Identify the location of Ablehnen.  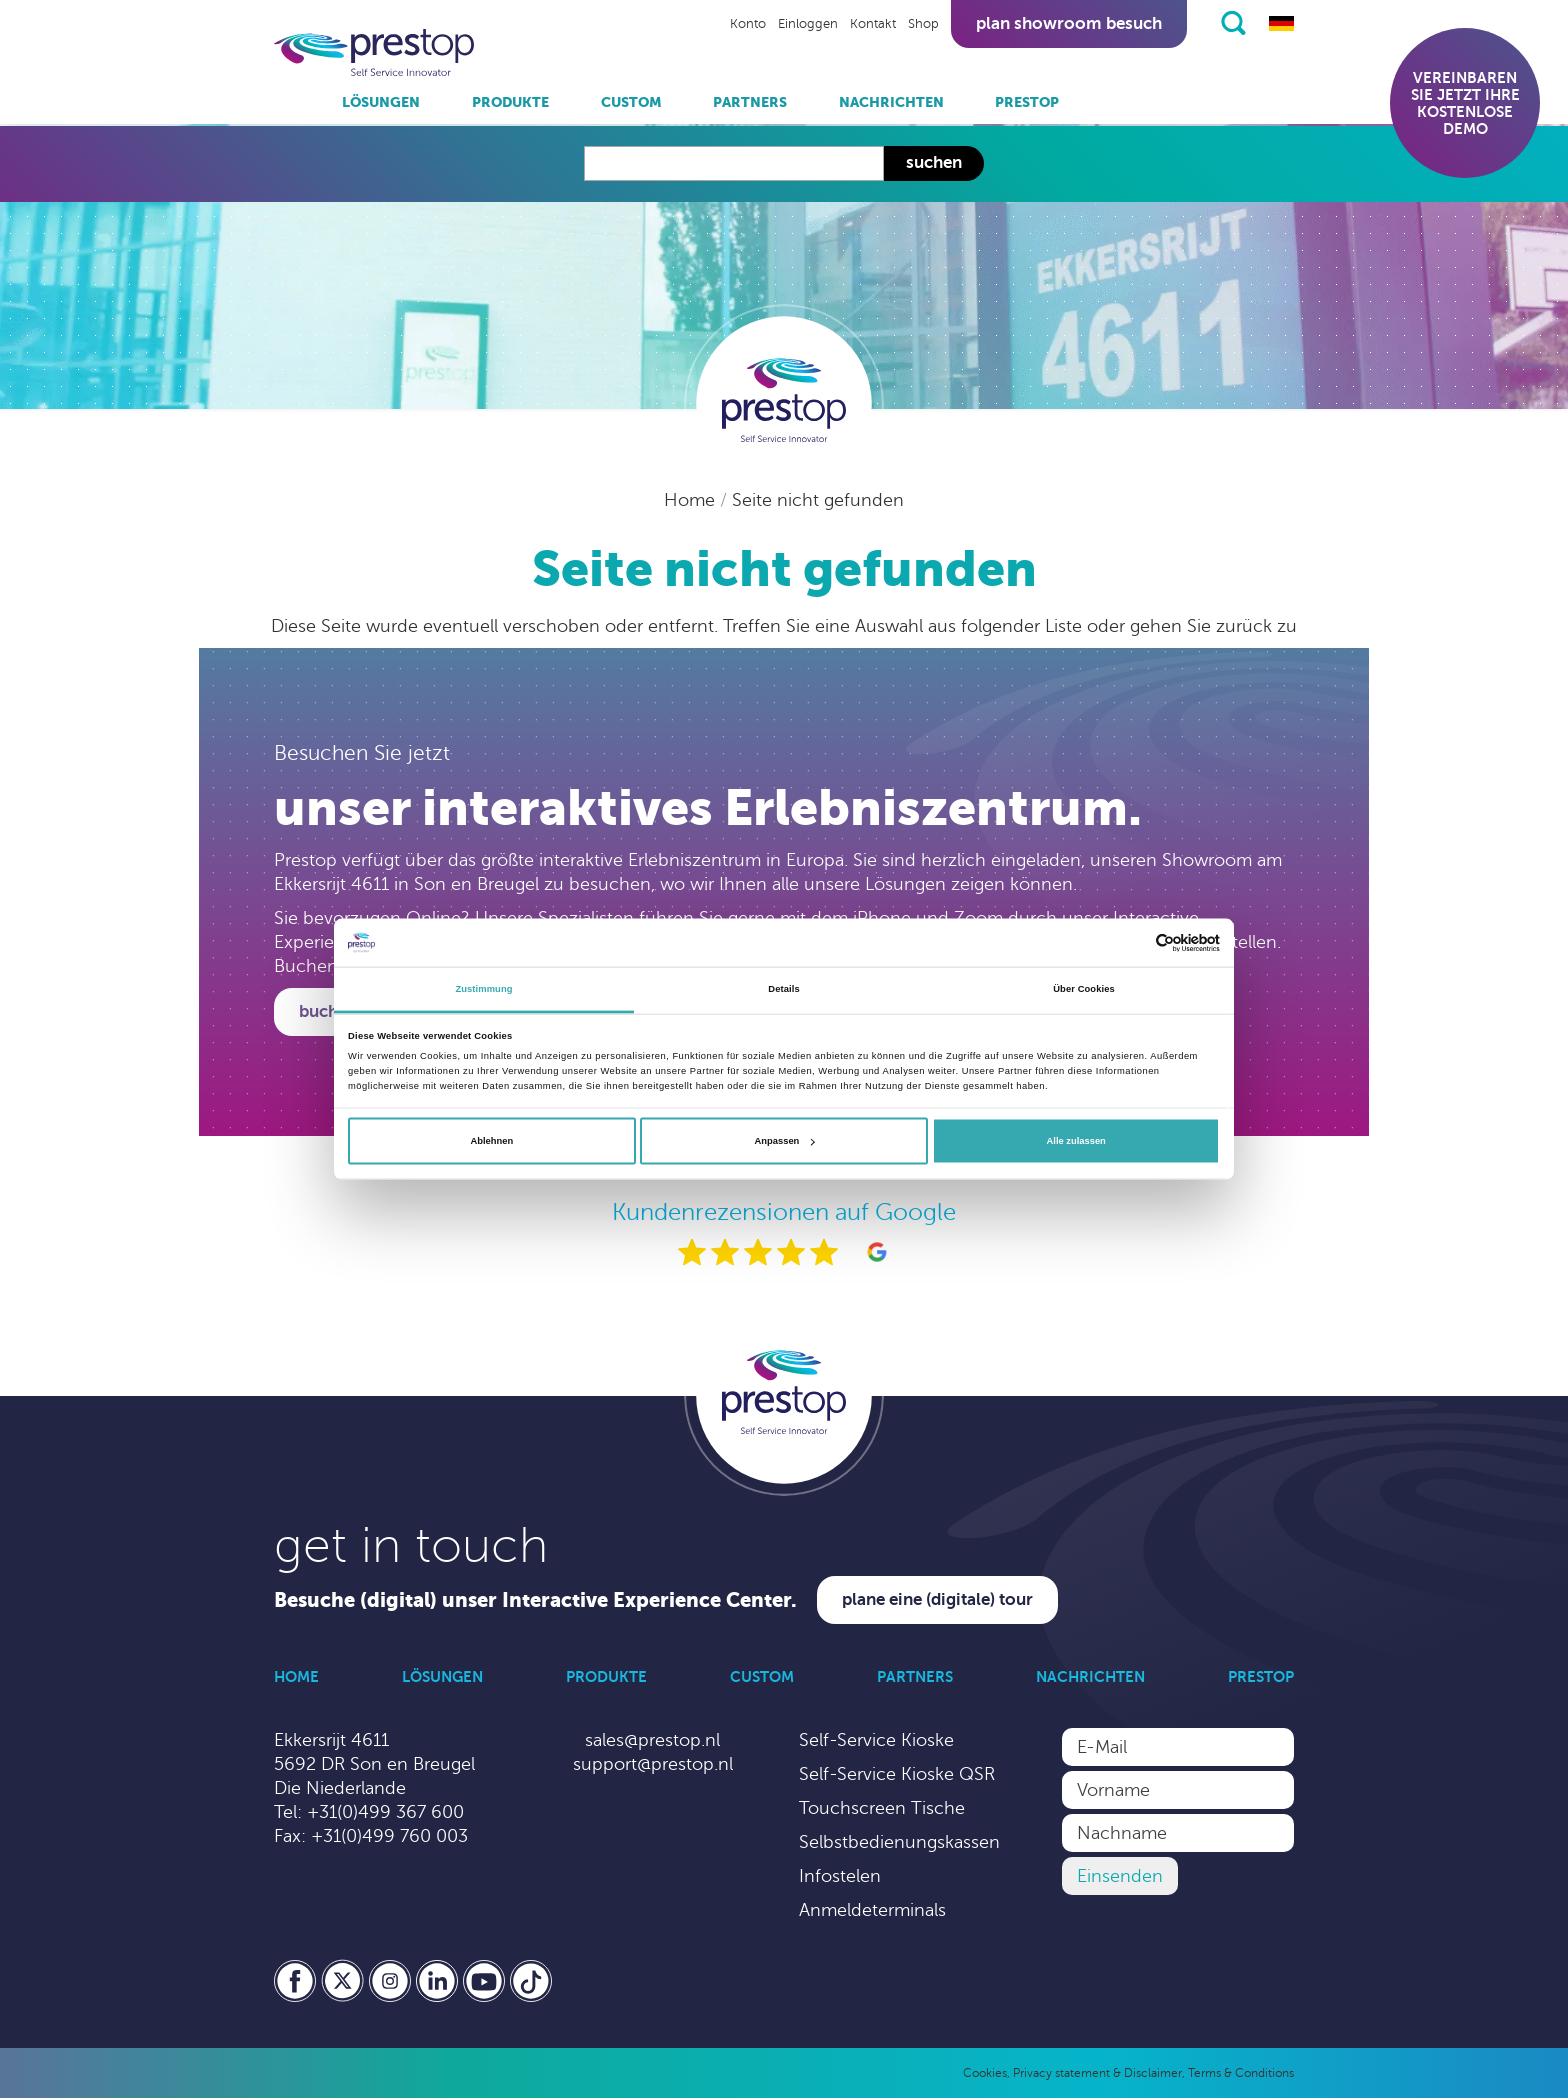
(491, 1141).